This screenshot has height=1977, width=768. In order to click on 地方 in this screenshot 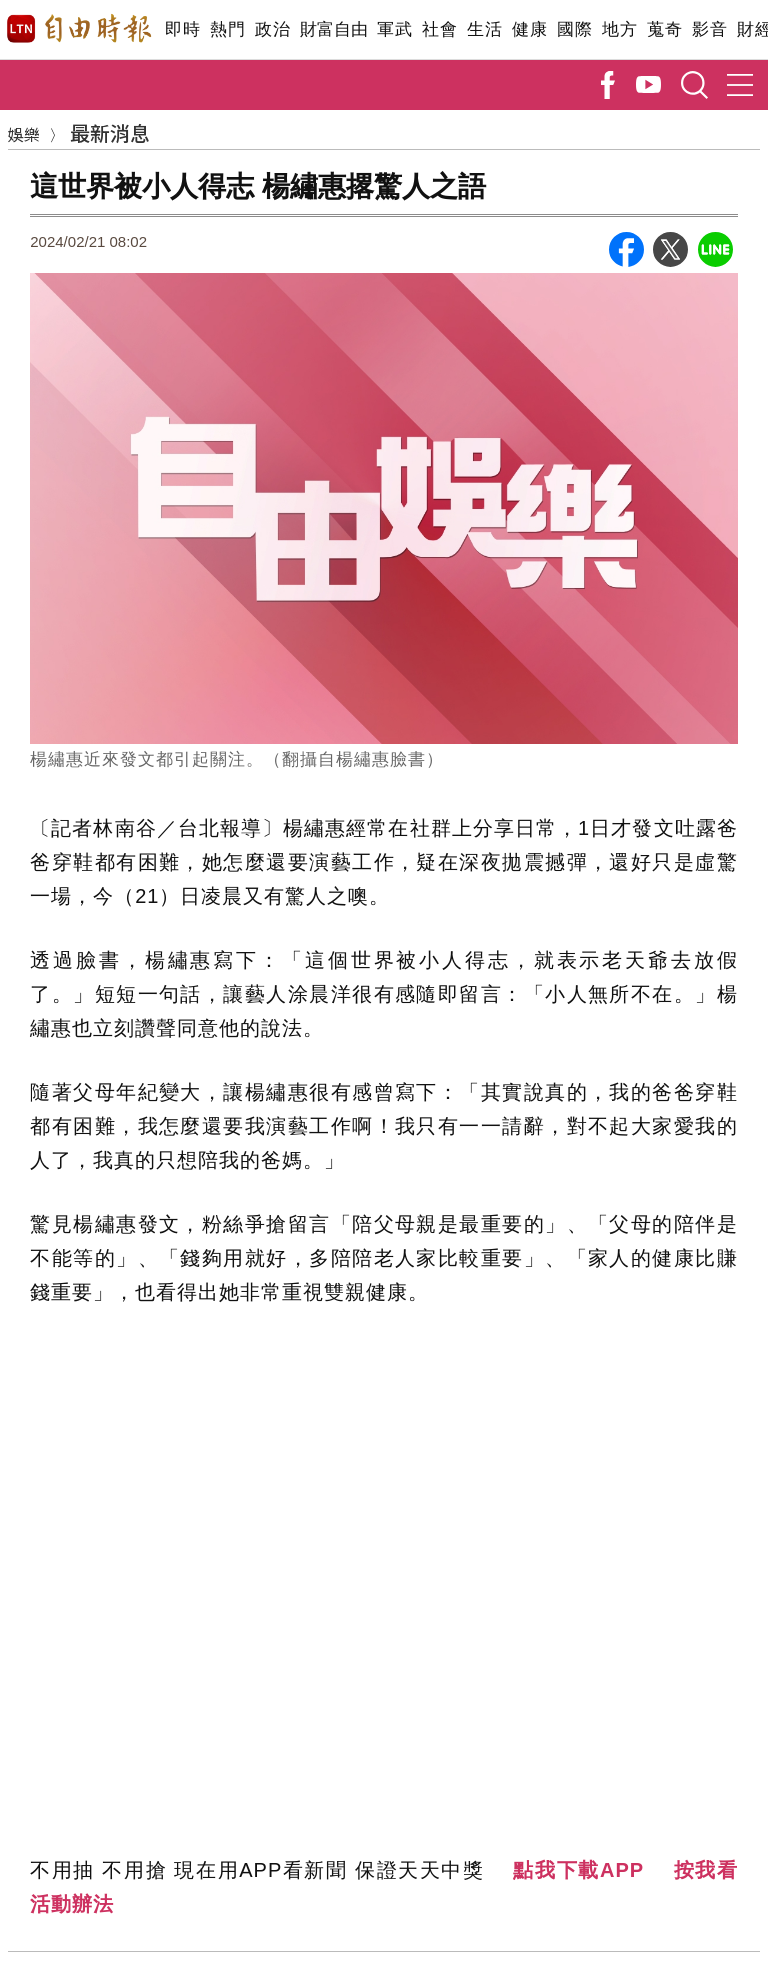, I will do `click(619, 29)`.